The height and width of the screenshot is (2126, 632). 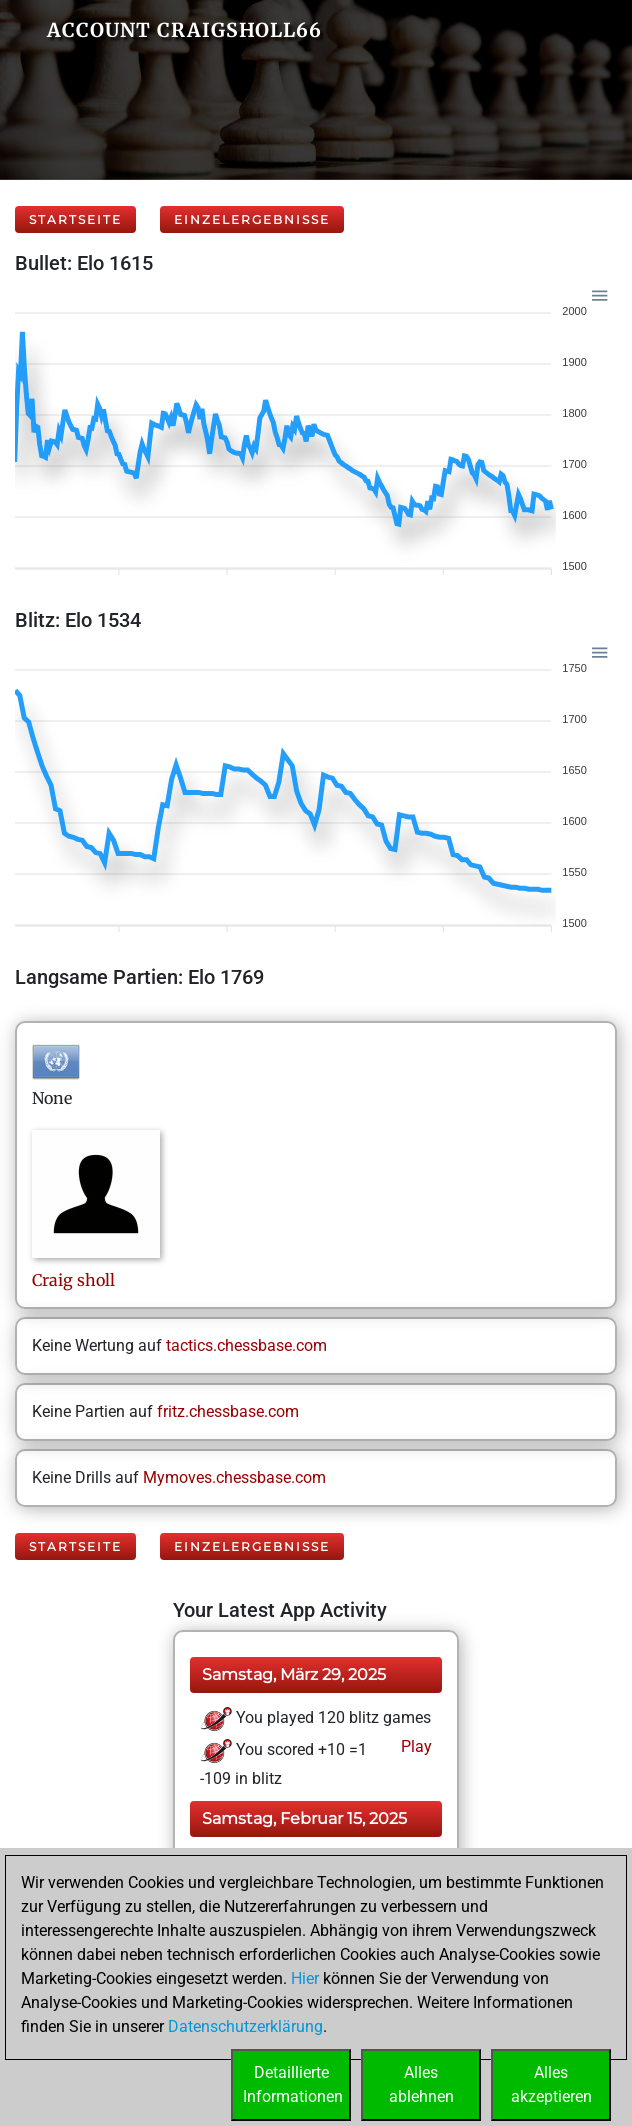 I want to click on DetaillierteInformationen, so click(x=293, y=2084).